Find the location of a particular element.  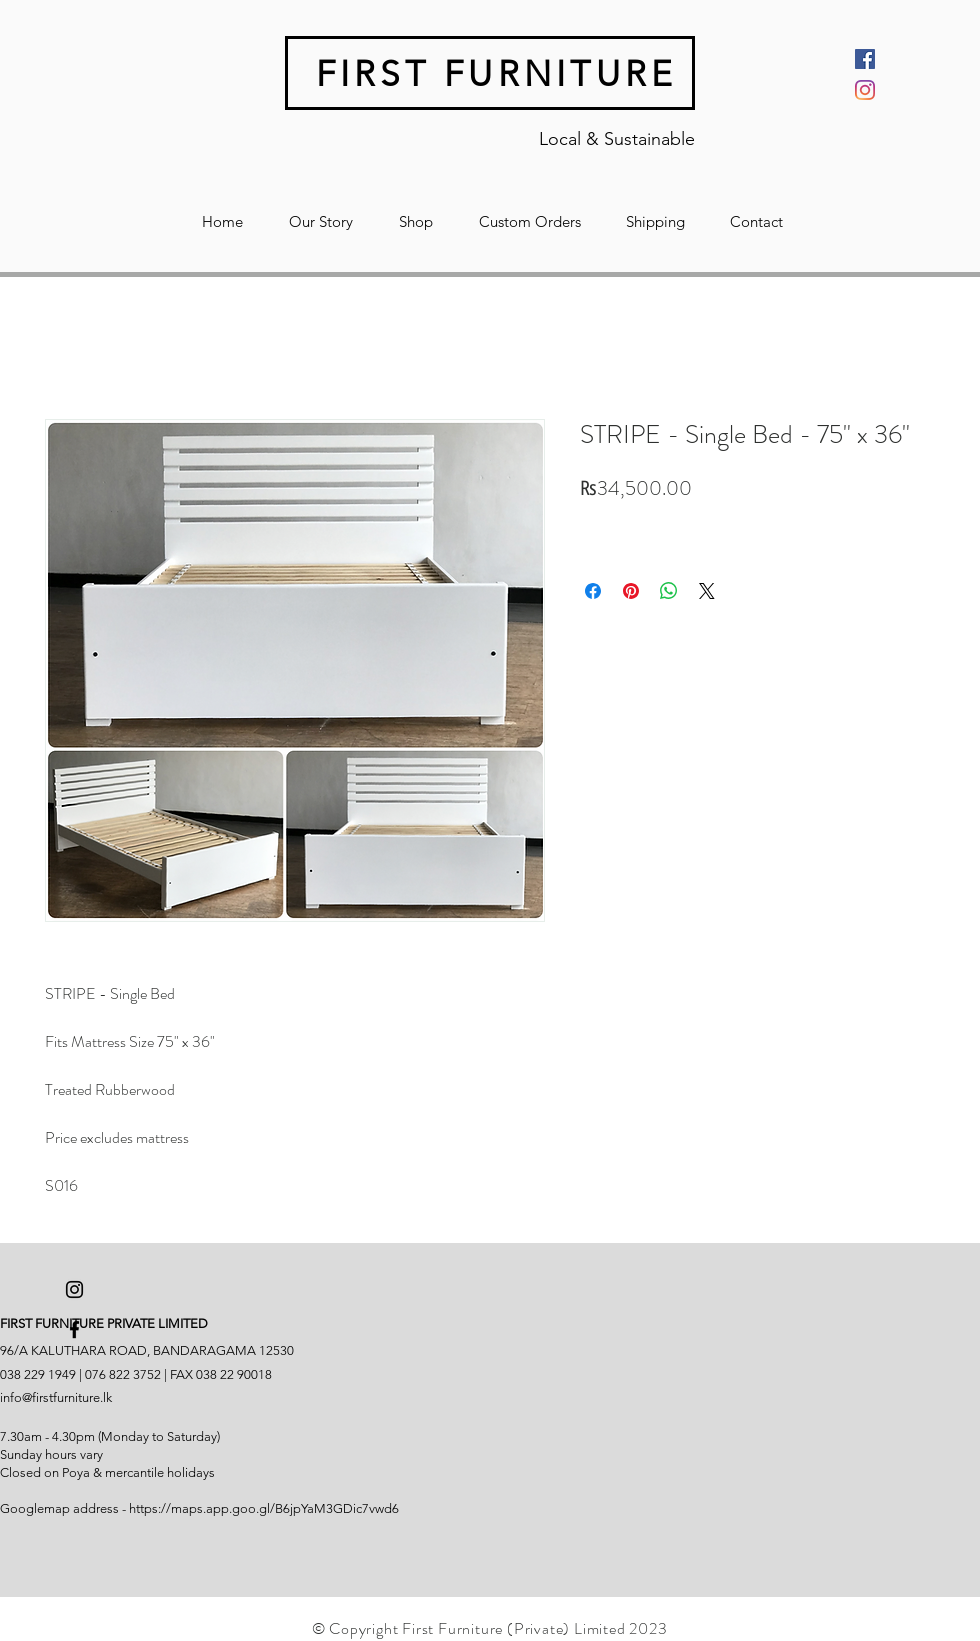

[Black Facebook Icon] is located at coordinates (74, 1329).